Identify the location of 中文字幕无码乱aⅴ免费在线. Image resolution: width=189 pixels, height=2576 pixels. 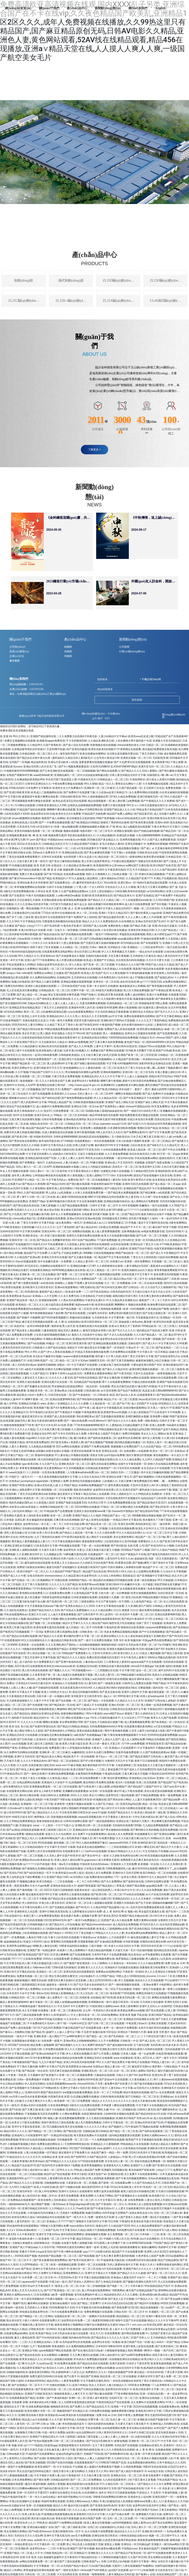
(62, 1180).